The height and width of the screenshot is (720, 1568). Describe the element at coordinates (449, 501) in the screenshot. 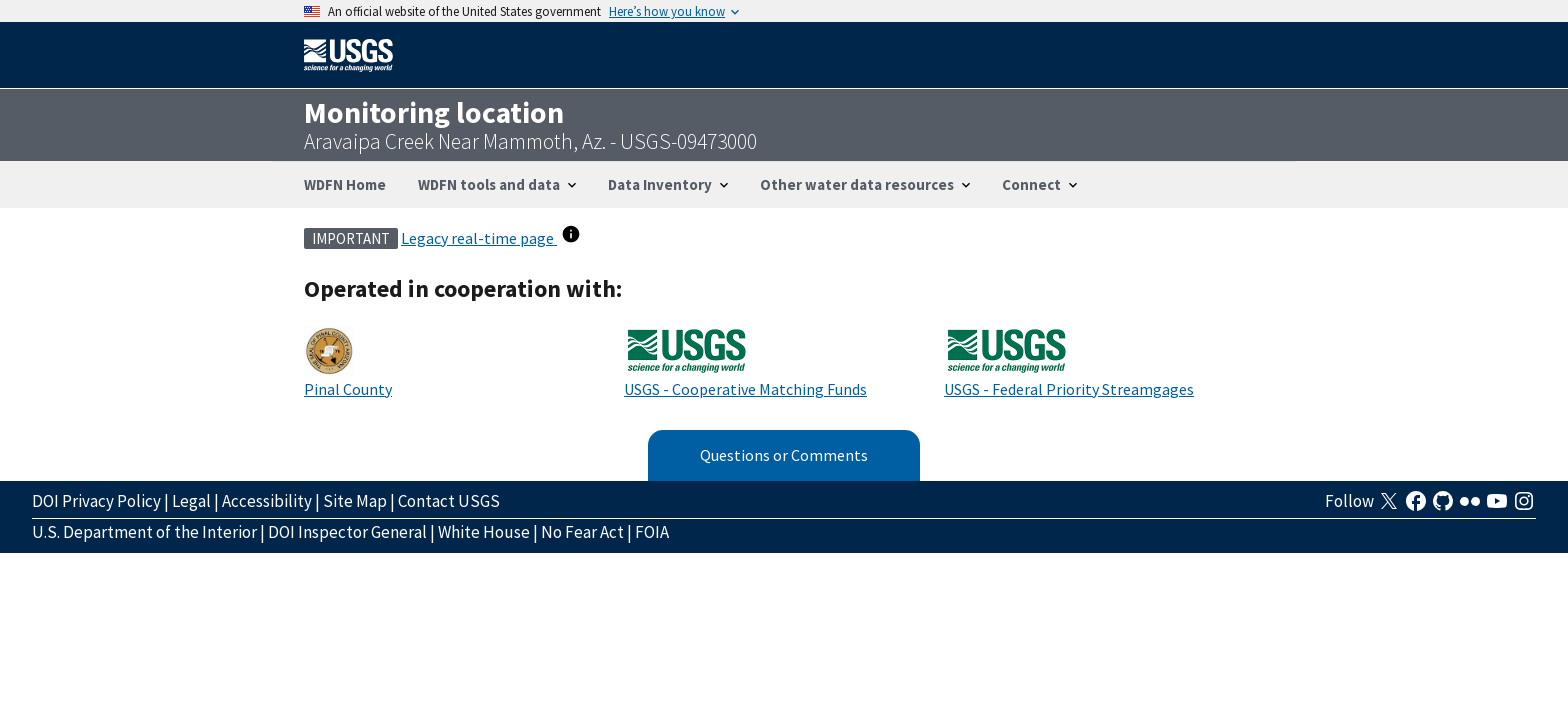

I see `Contact USGS` at that location.